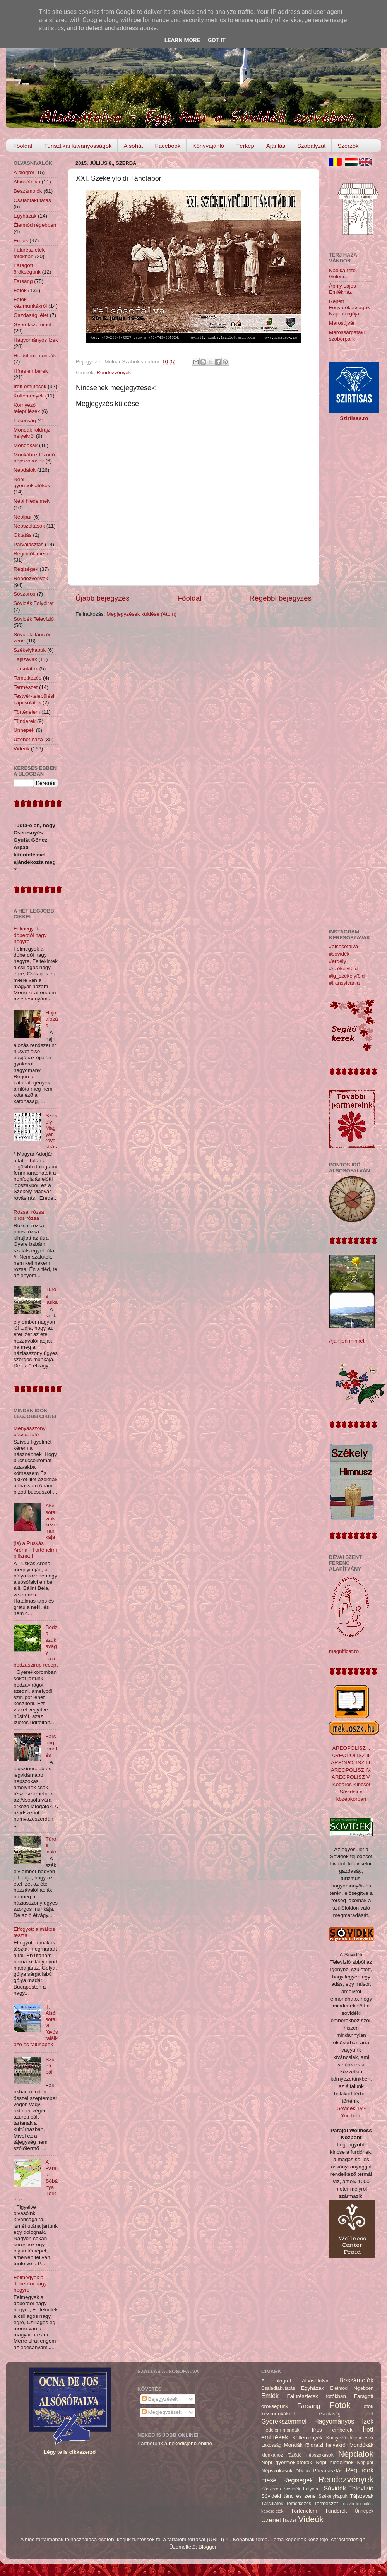 The image size is (387, 2576). Describe the element at coordinates (29, 526) in the screenshot. I see `Népszokások` at that location.